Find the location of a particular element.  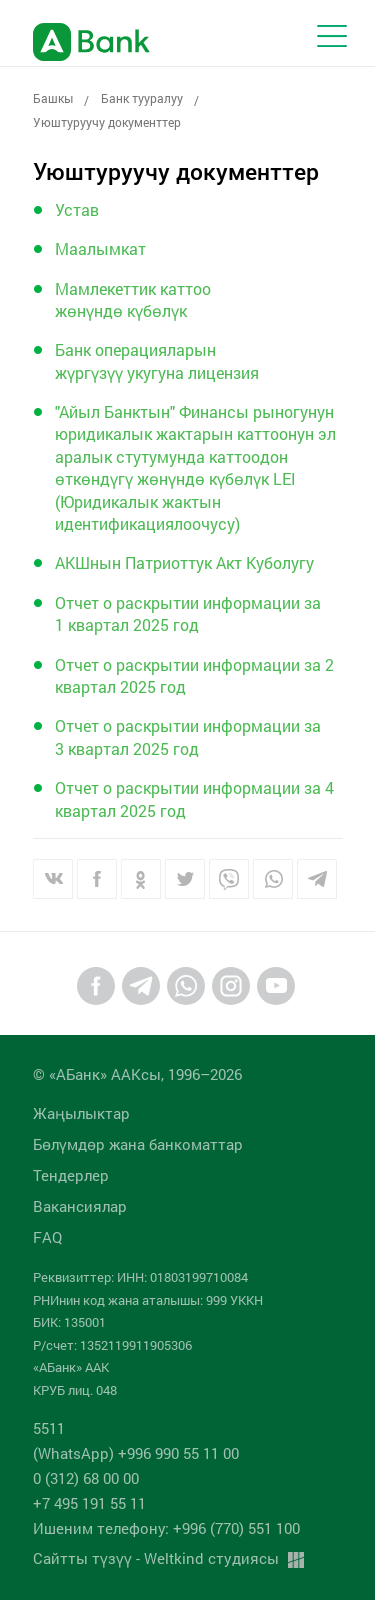

Устав is located at coordinates (77, 209).